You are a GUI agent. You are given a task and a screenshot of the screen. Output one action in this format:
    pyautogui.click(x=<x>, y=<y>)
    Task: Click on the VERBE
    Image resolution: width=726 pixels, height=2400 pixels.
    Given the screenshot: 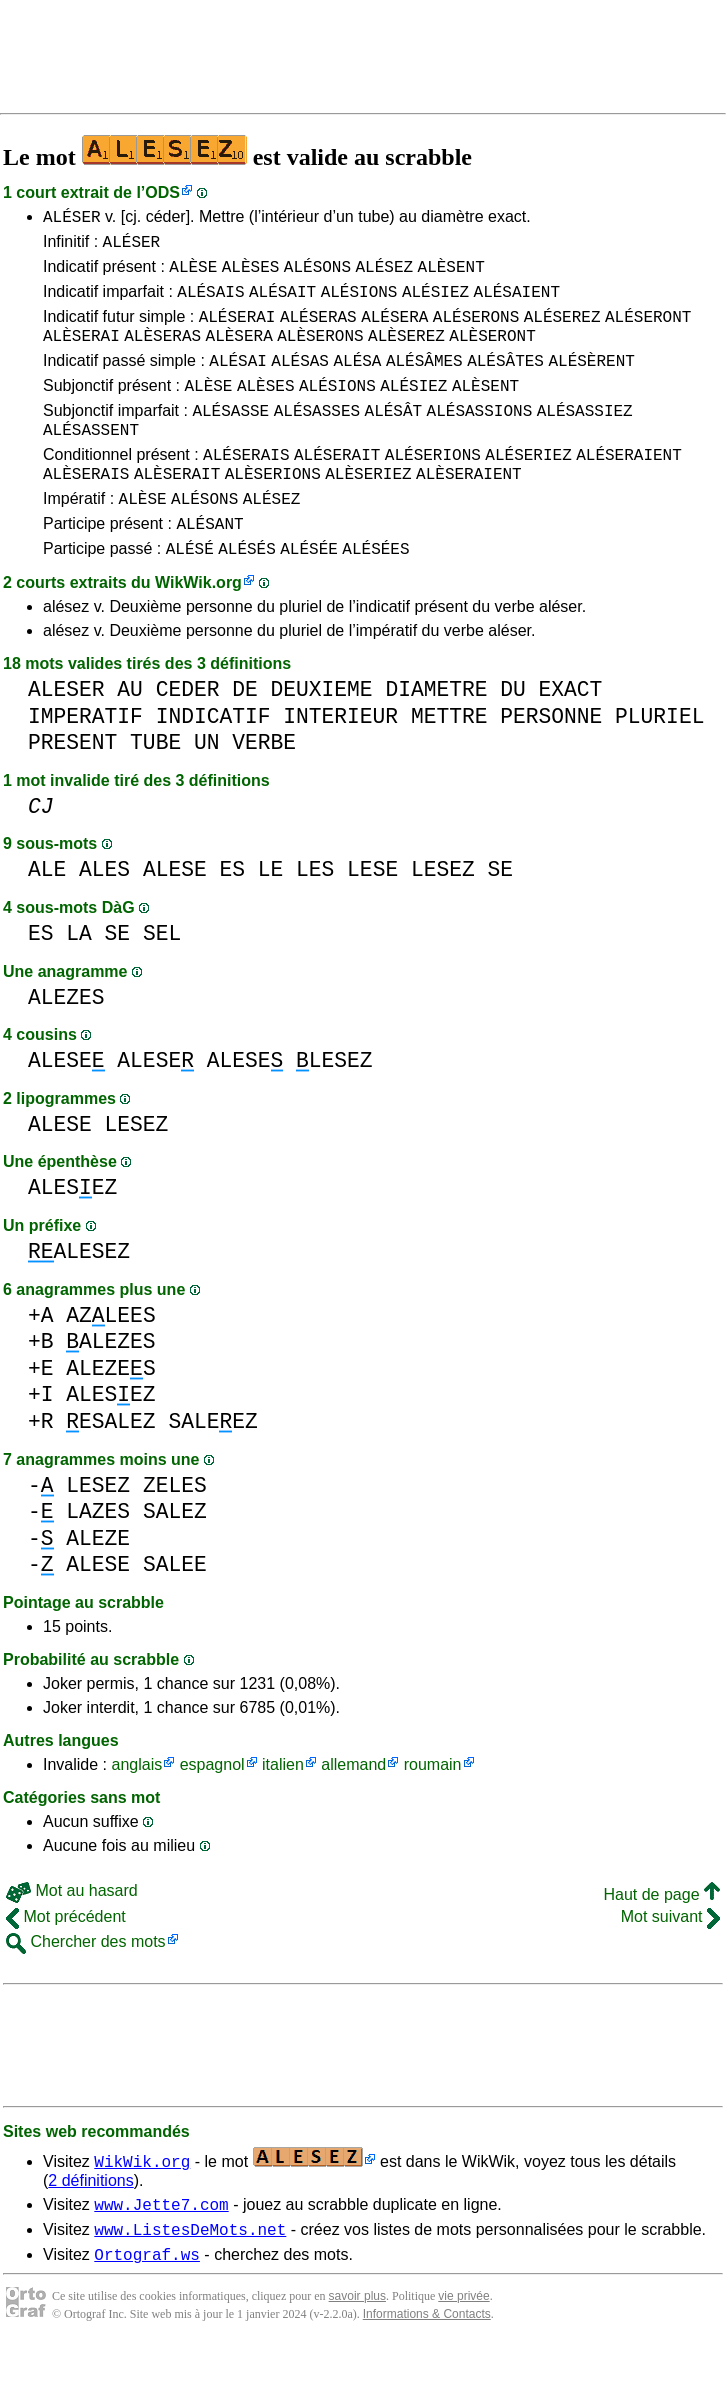 What is the action you would take?
    pyautogui.click(x=264, y=787)
    